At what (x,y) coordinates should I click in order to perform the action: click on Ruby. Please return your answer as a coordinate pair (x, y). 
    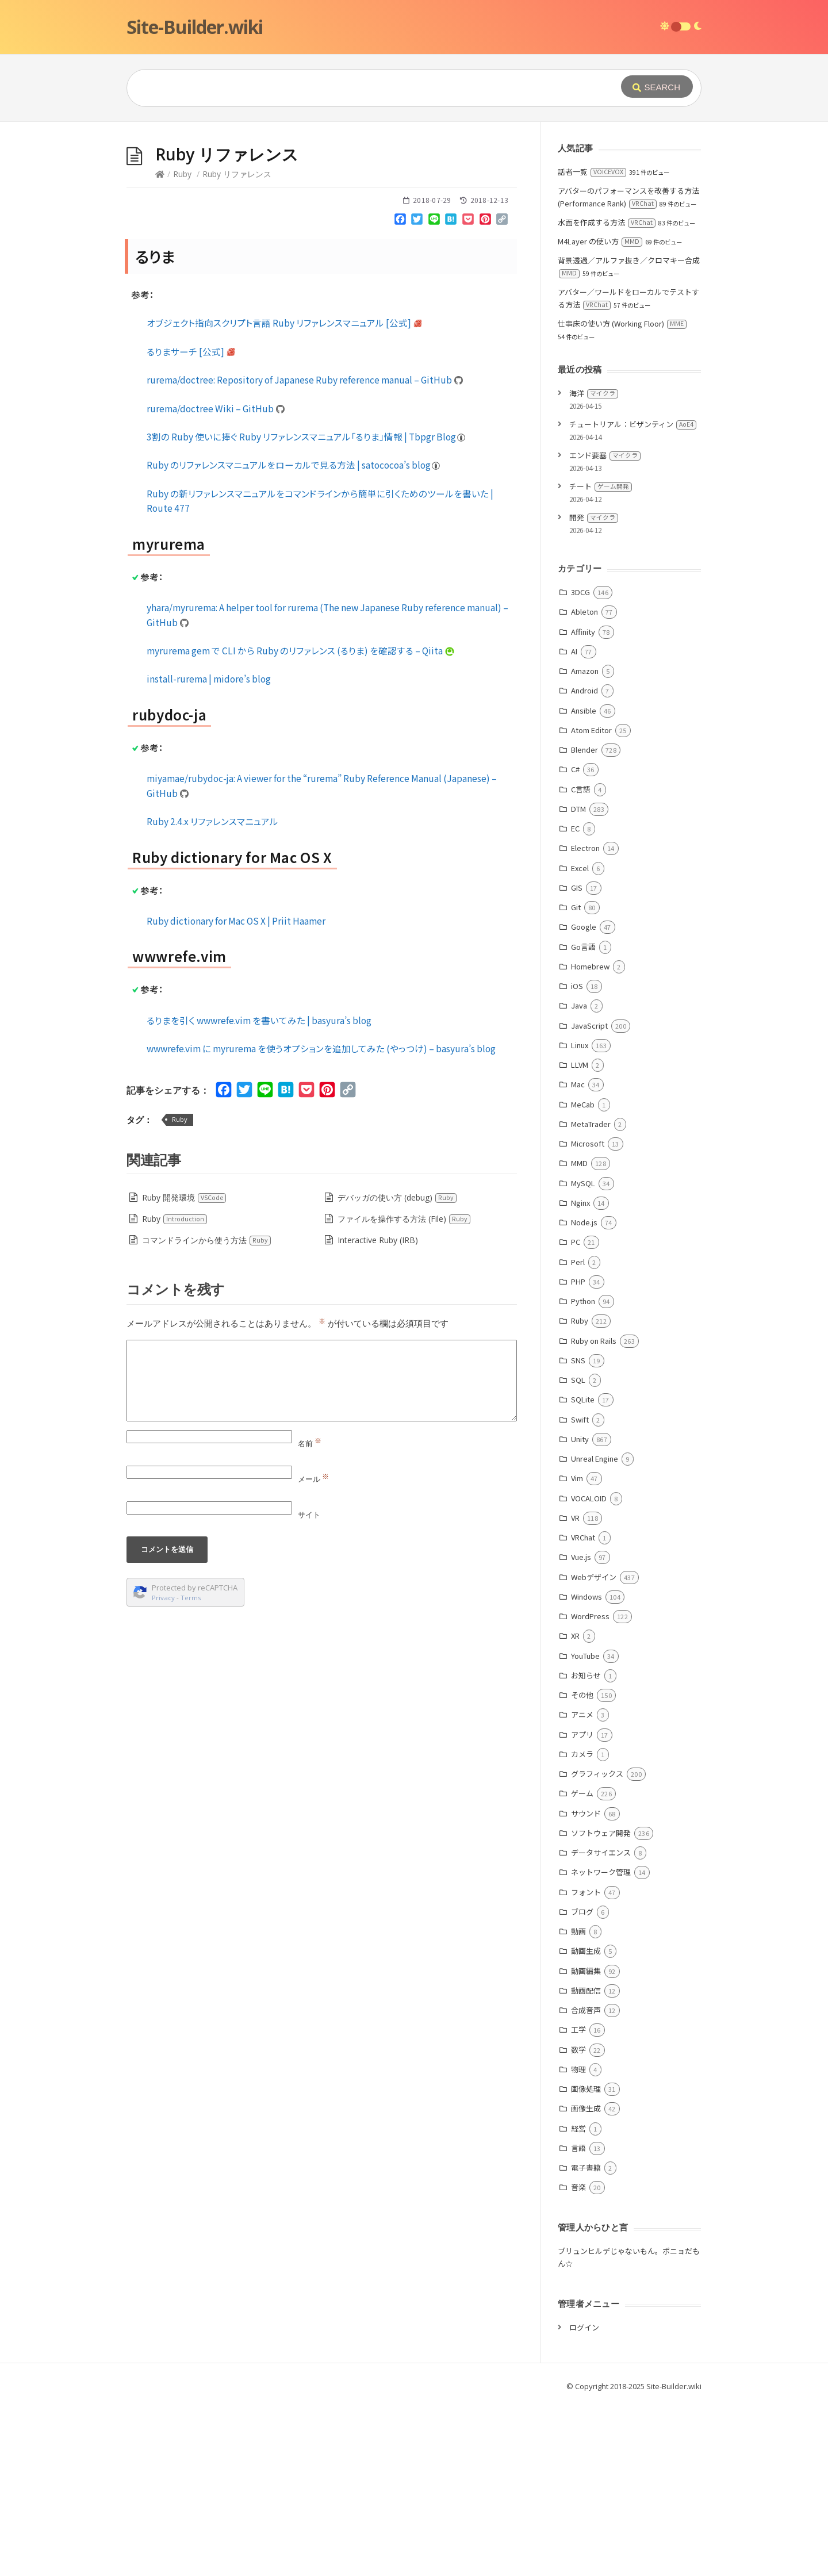
    Looking at the image, I should click on (182, 346).